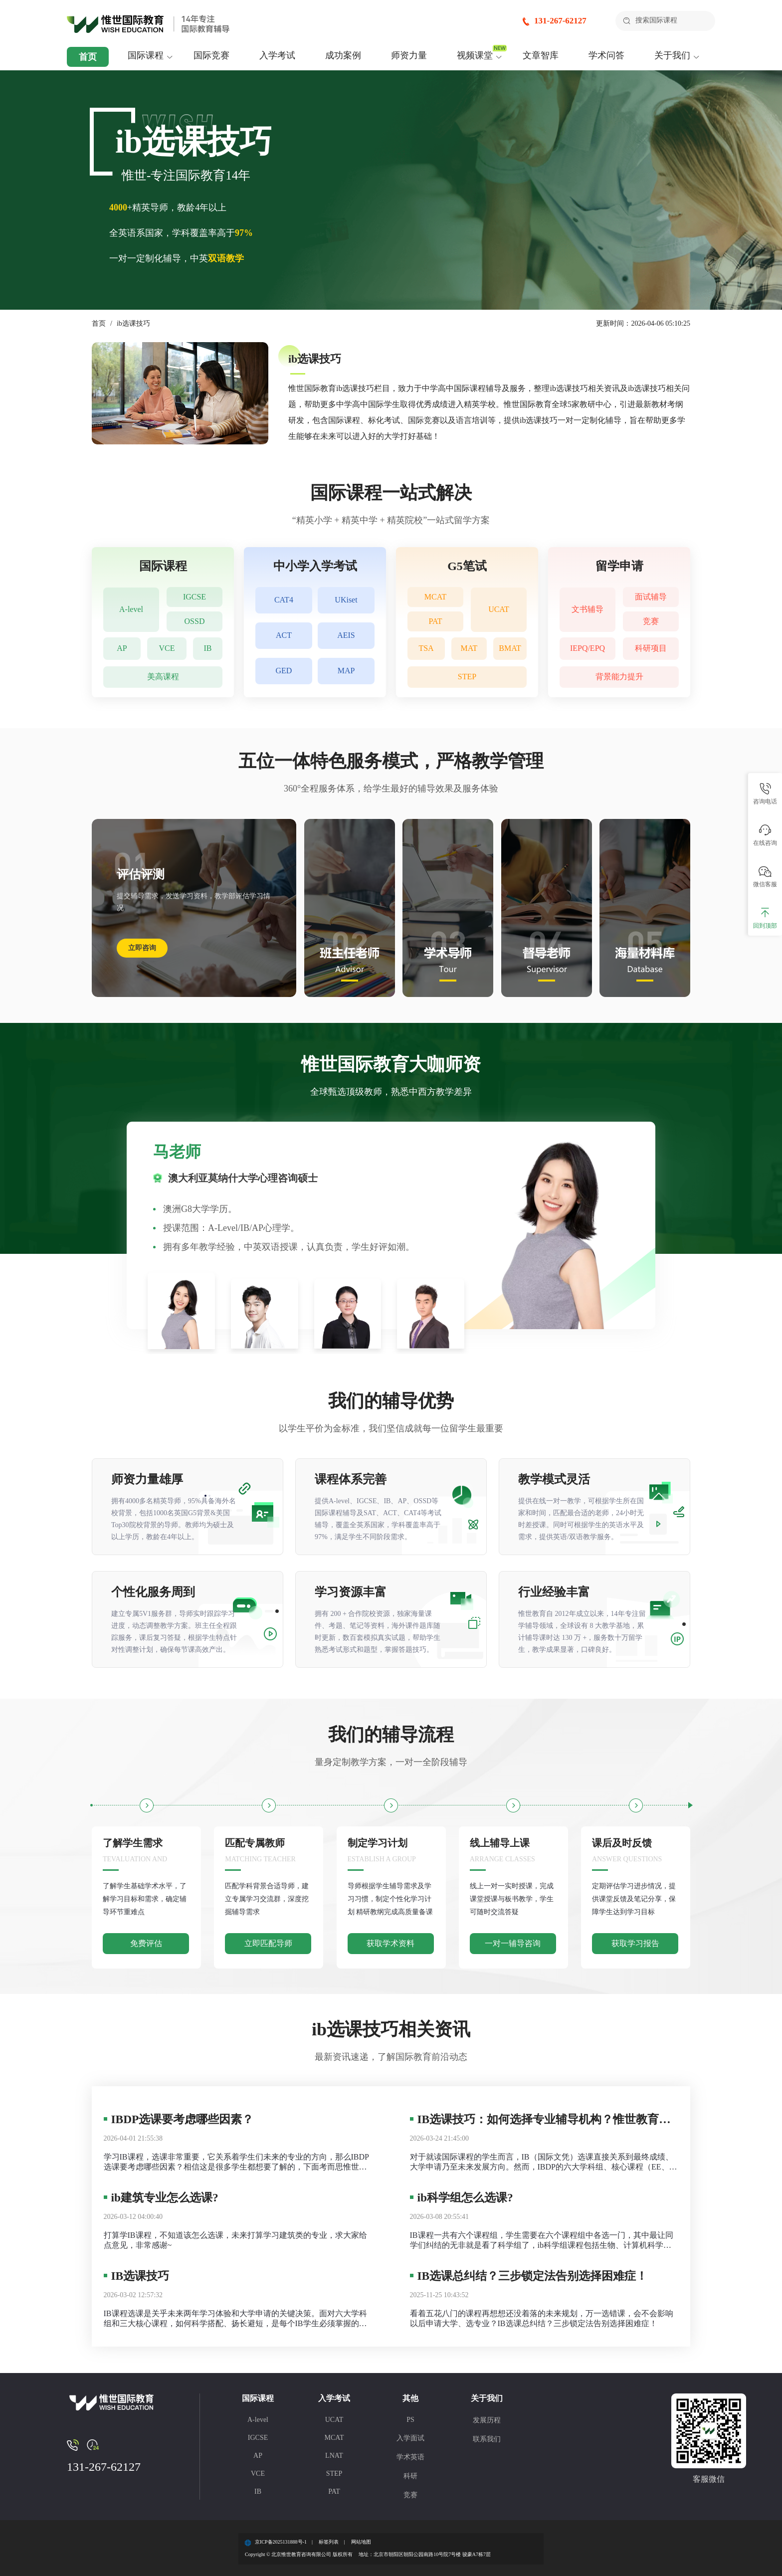 The height and width of the screenshot is (2576, 782). Describe the element at coordinates (236, 2162) in the screenshot. I see `学习IB课程，选课非常重要，它关系着学生们未来的专业的方向，那么IBDP选课要考虑哪些因素？相信这是很多学生都想要了解的，下面考而思惟世就为大家总结一下IBDP选课需要注意的地方。` at that location.